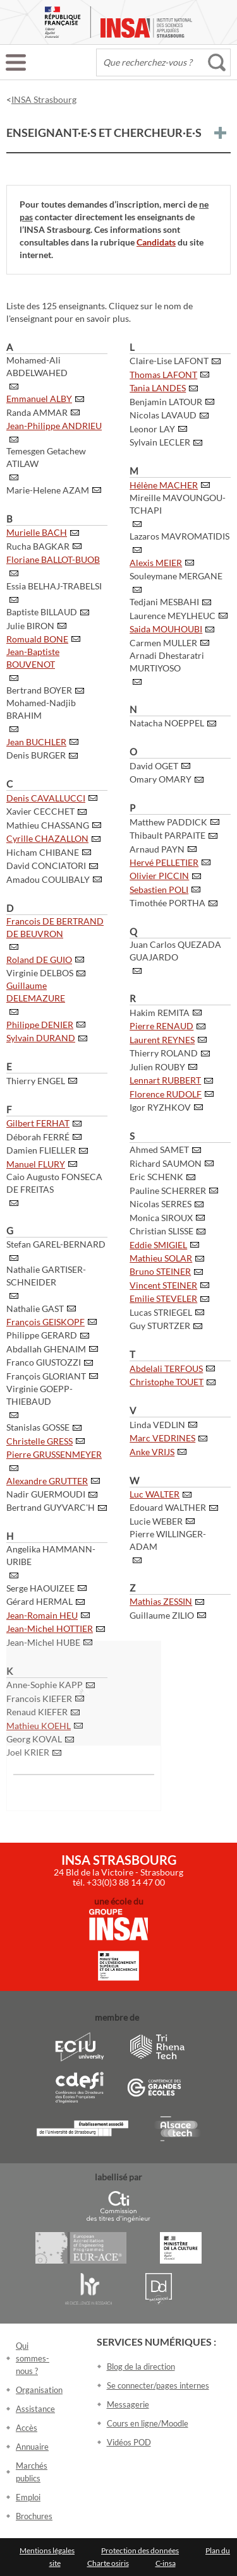 This screenshot has height=2576, width=237. What do you see at coordinates (36, 741) in the screenshot?
I see `Jean BUCHLER` at bounding box center [36, 741].